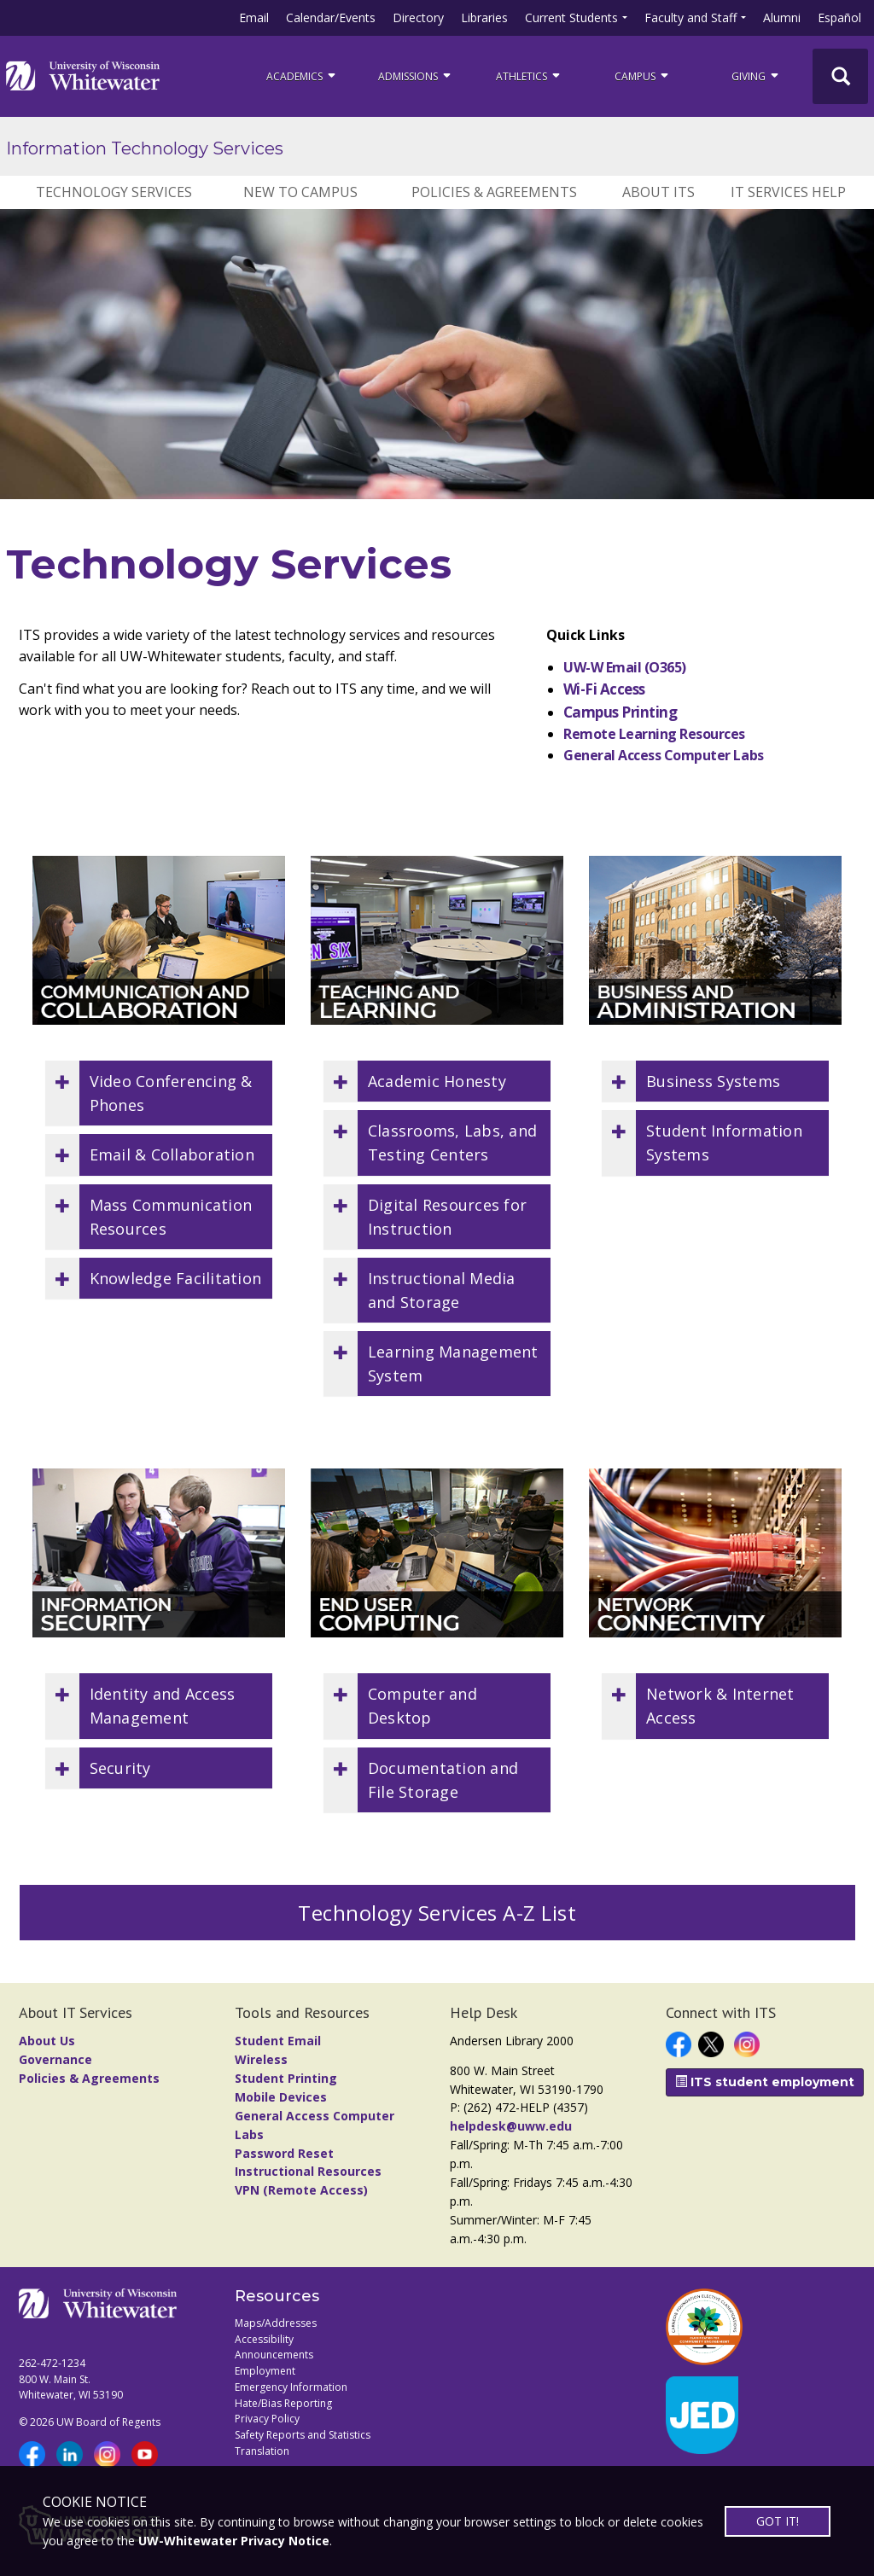 The width and height of the screenshot is (874, 2576). Describe the element at coordinates (494, 192) in the screenshot. I see `Policies & Agreements` at that location.